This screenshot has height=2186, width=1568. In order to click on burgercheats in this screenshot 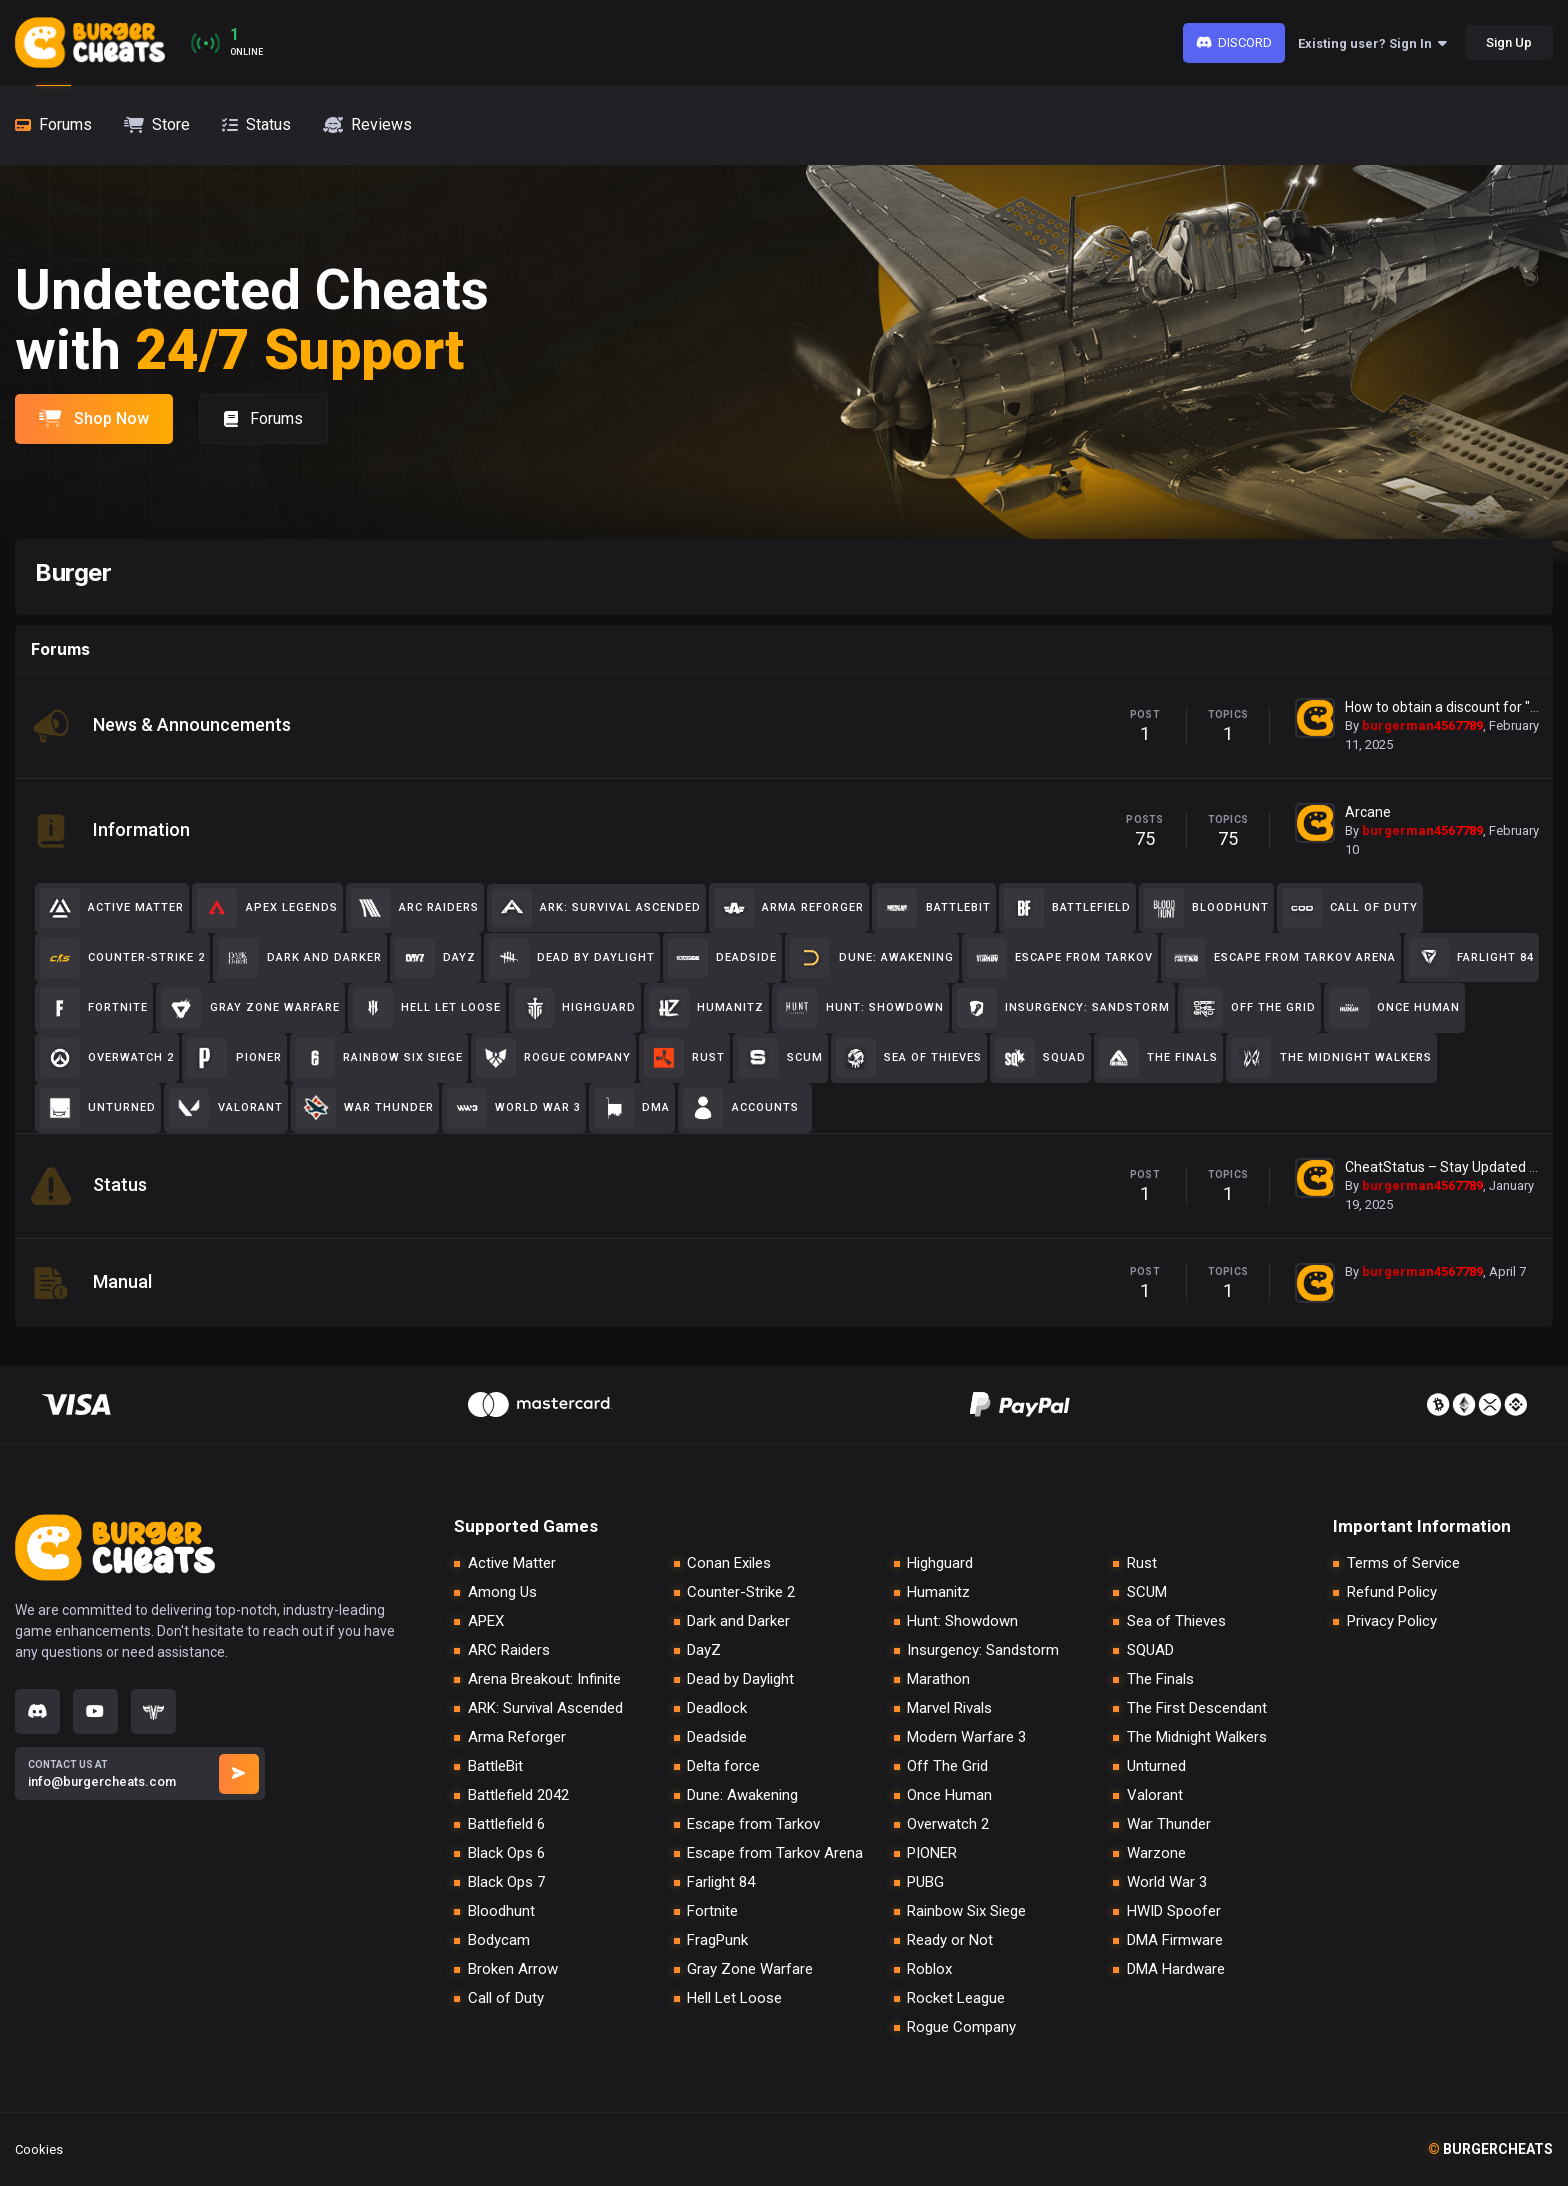, I will do `click(1490, 2149)`.